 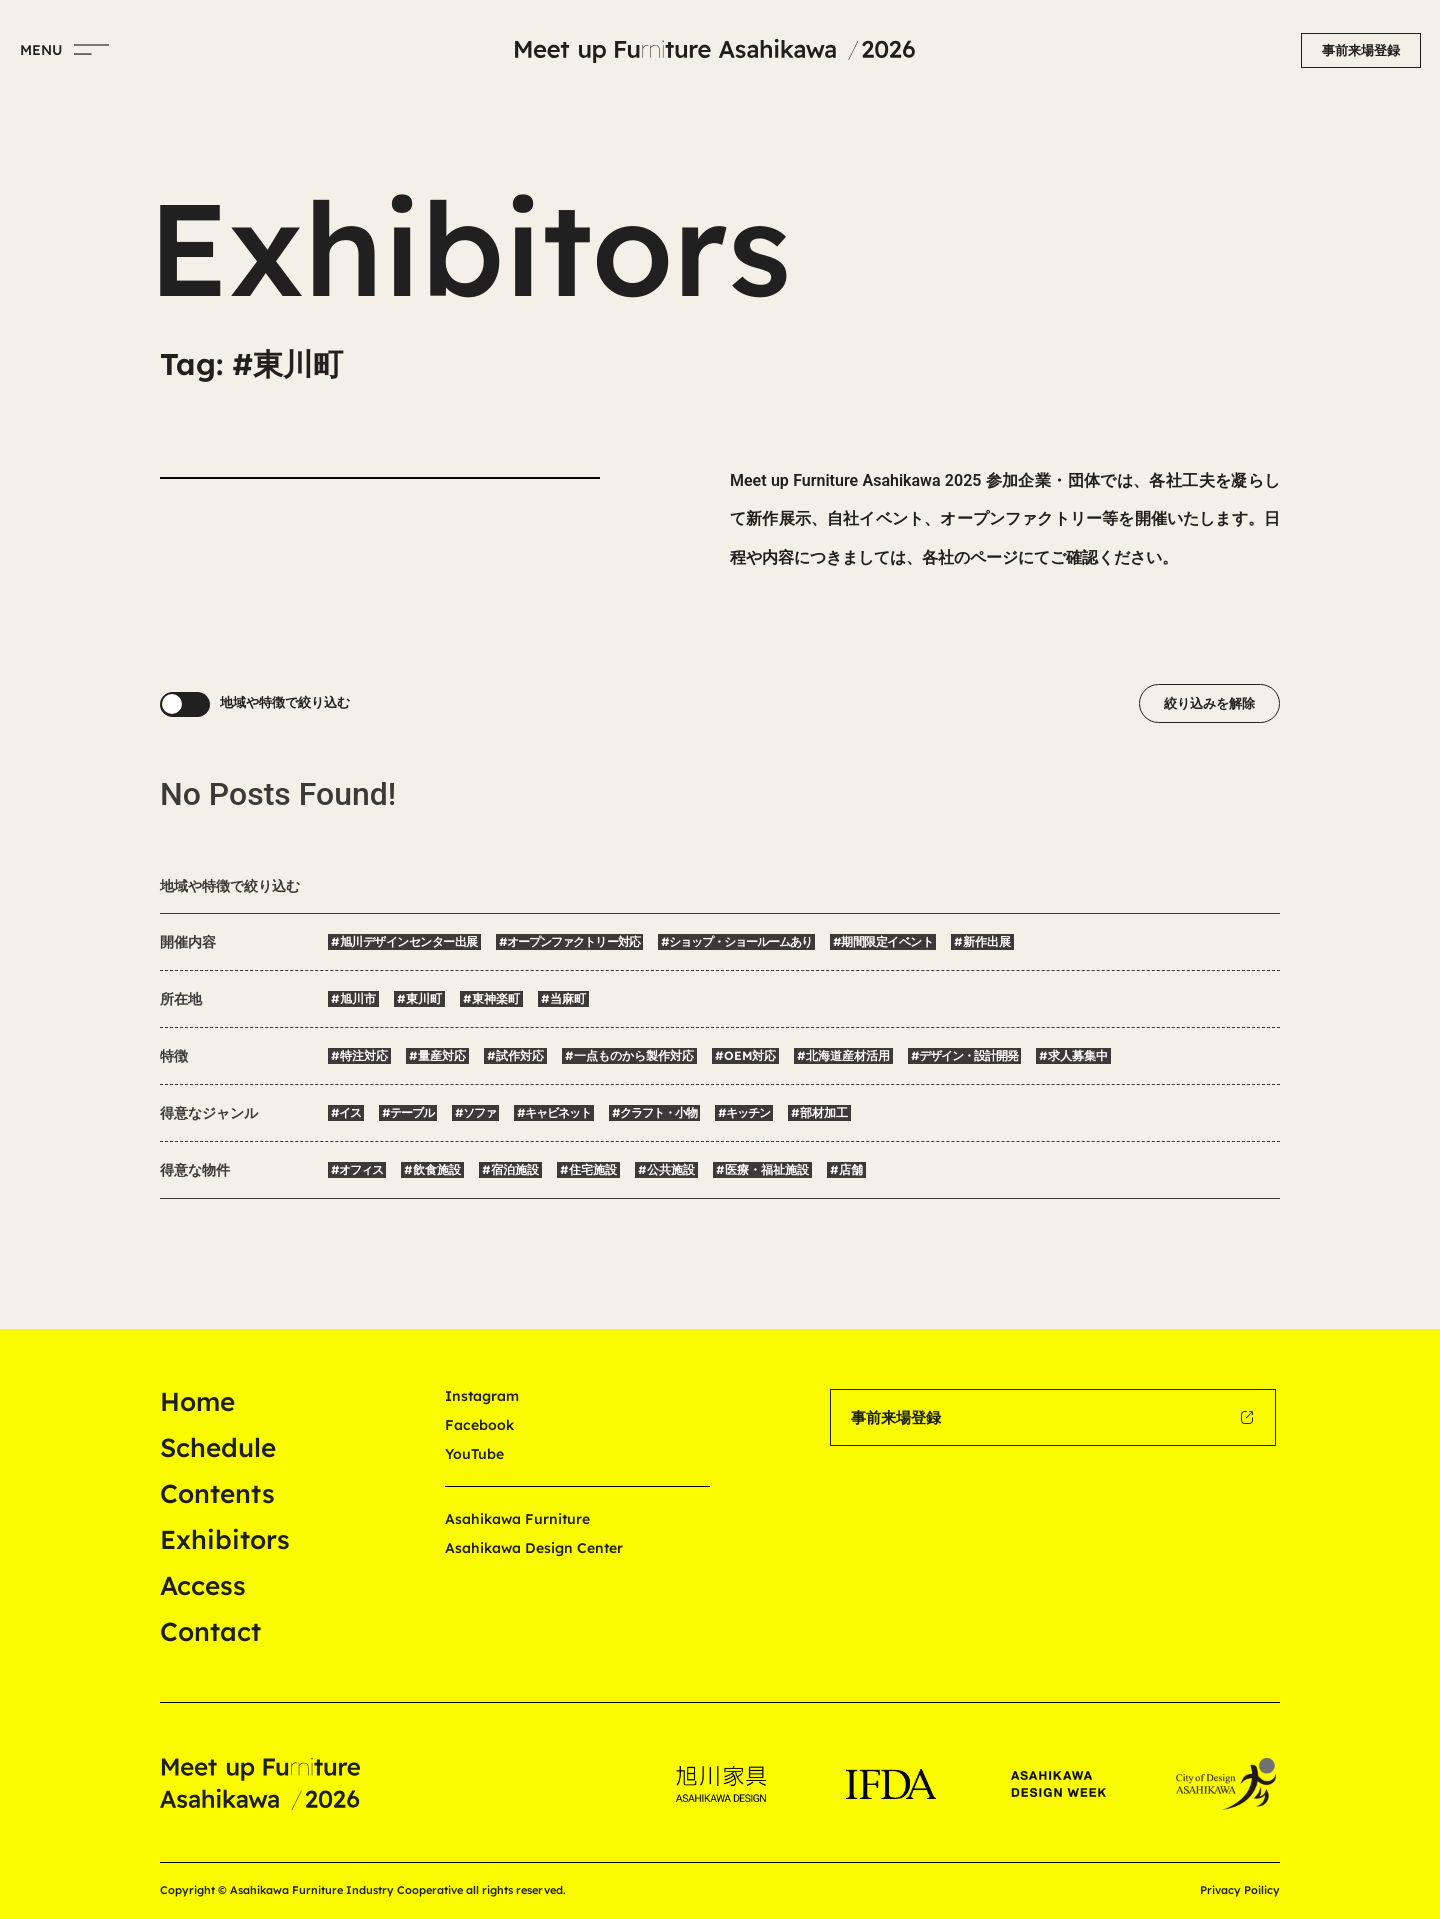 I want to click on #住宅施設, so click(x=588, y=1169).